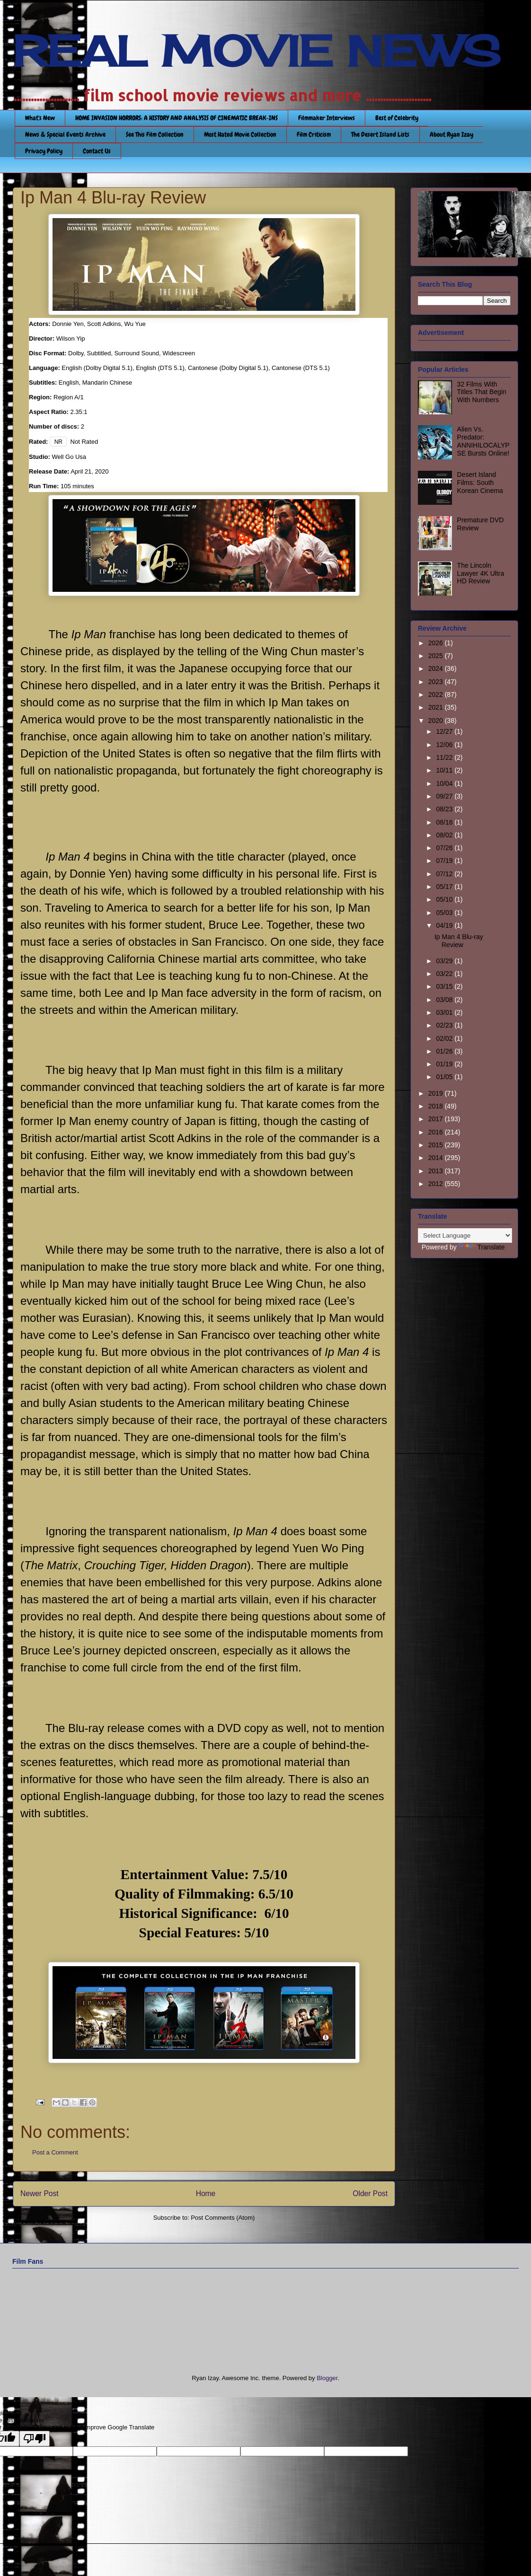  I want to click on 01/05, so click(445, 1077).